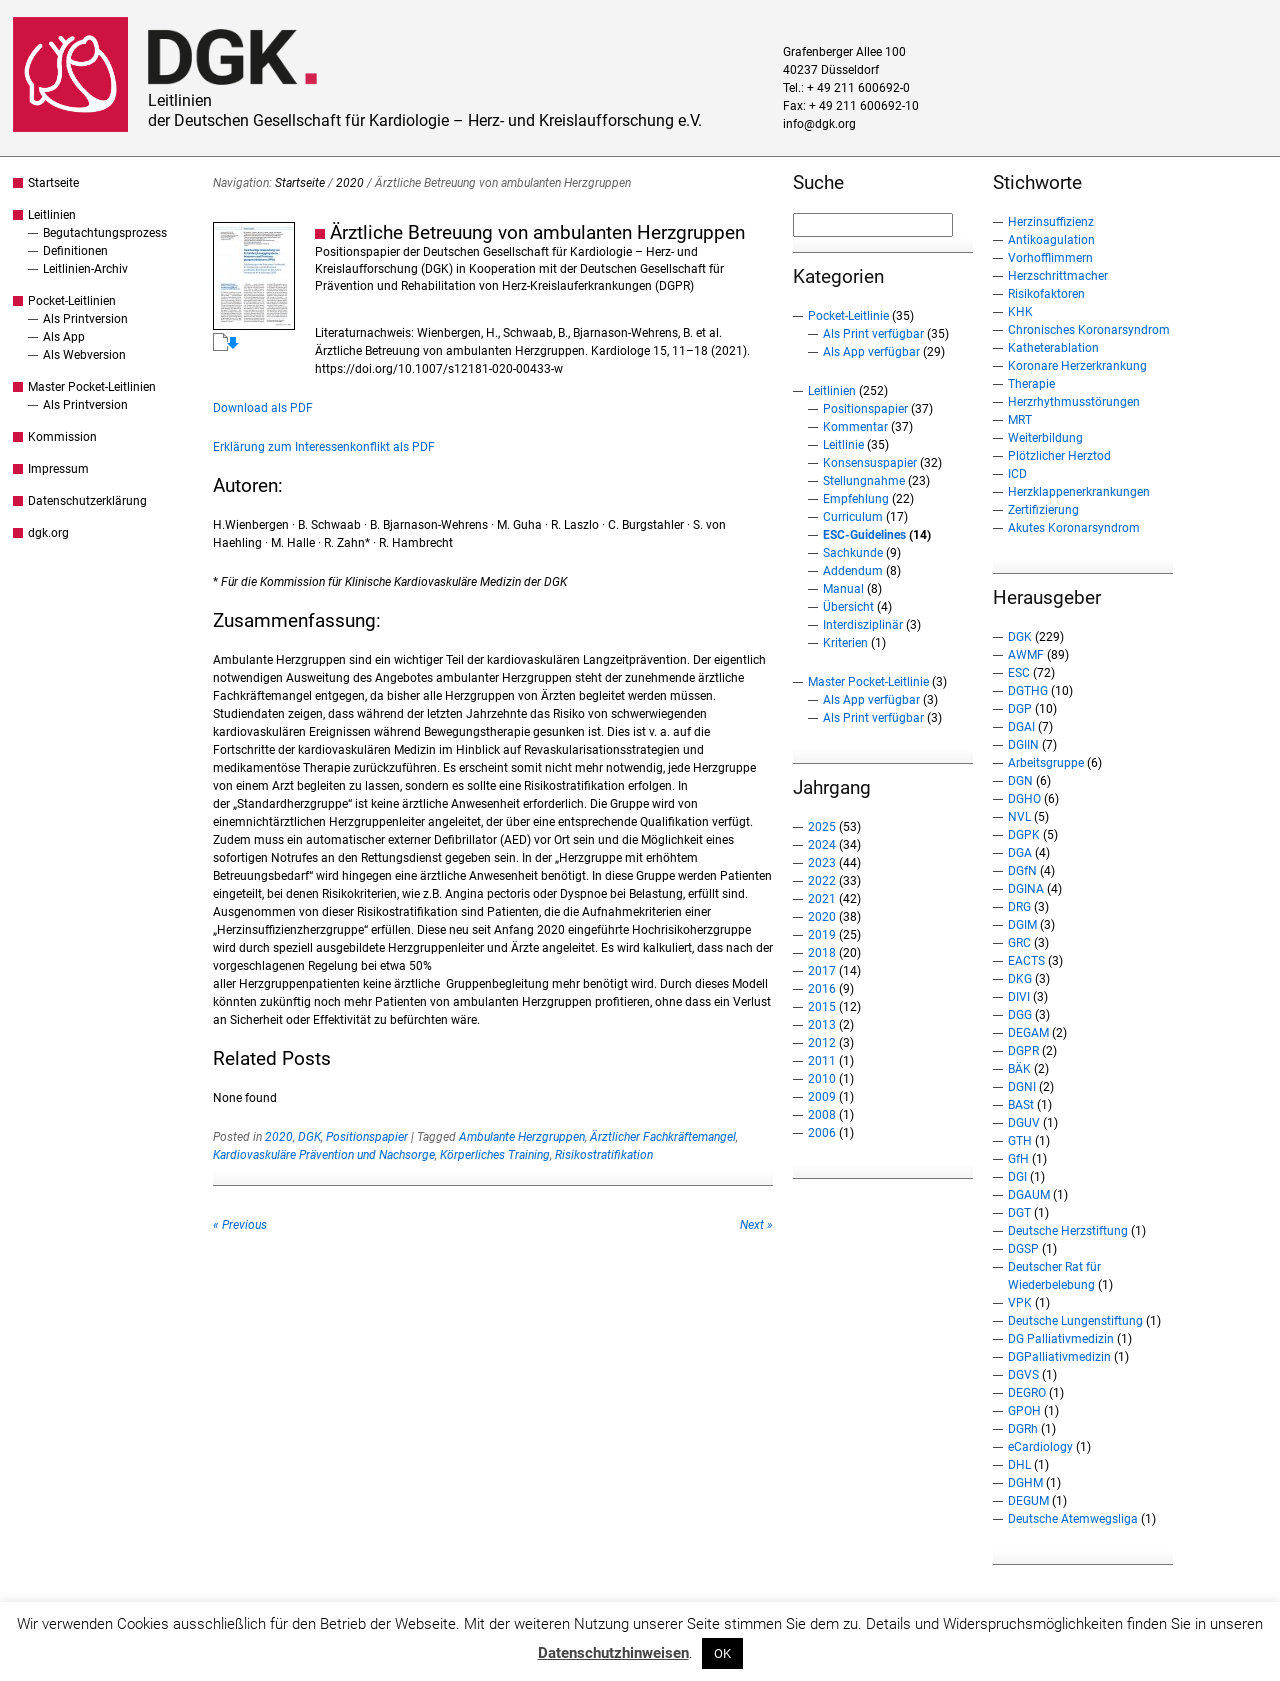 The width and height of the screenshot is (1280, 1681). Describe the element at coordinates (1019, 1069) in the screenshot. I see `BÄK` at that location.